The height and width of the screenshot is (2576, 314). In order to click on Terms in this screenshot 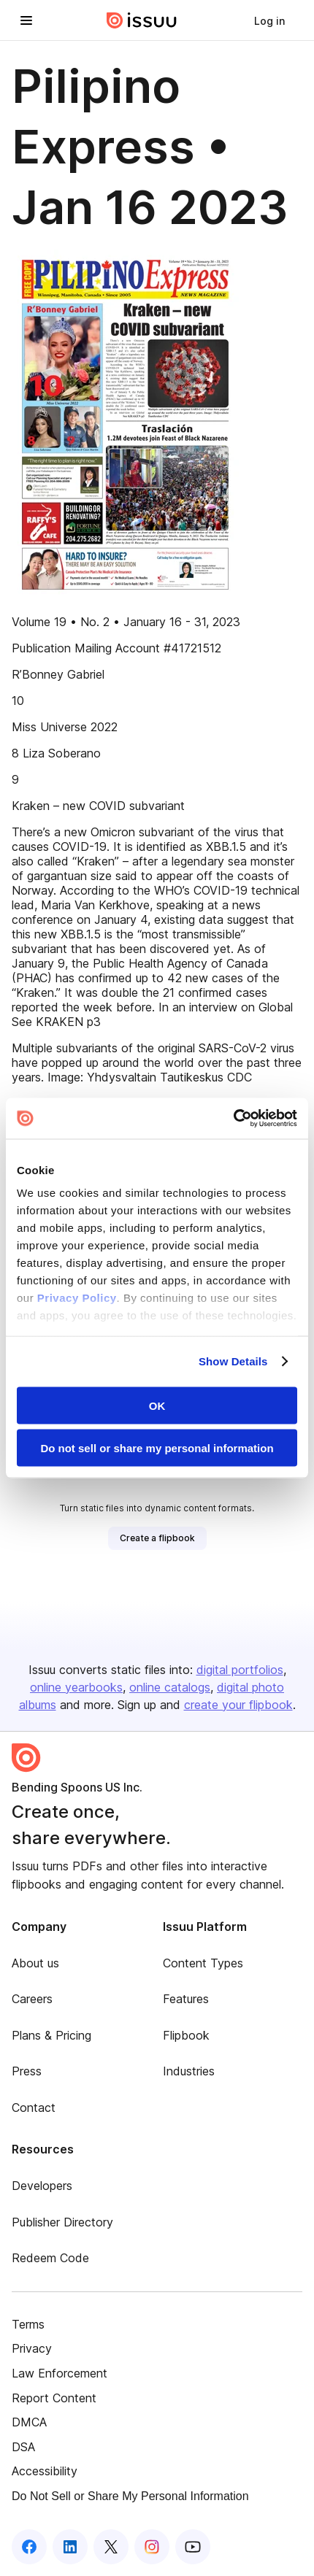, I will do `click(28, 2324)`.